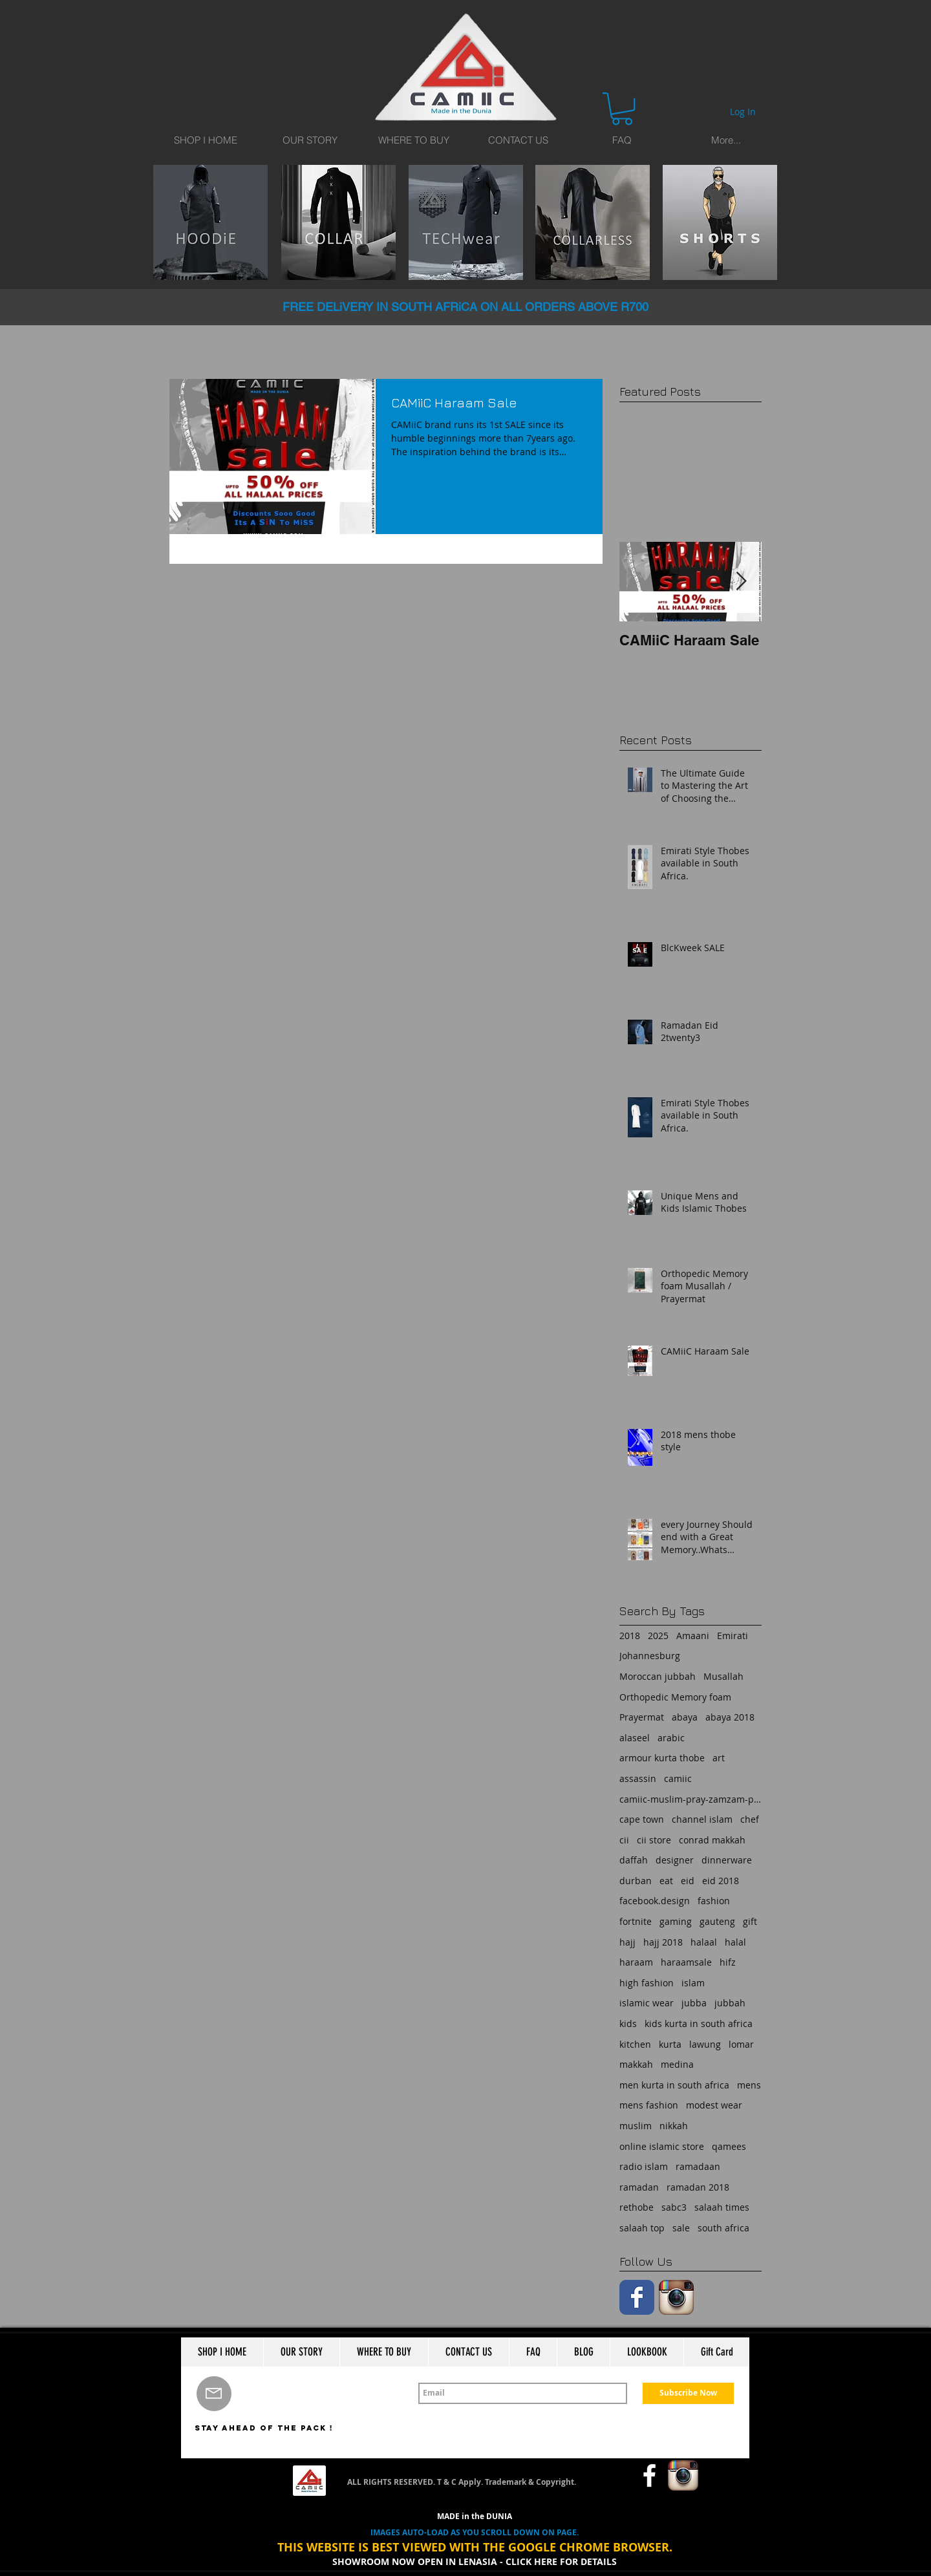  I want to click on [Instagram App Icon], so click(676, 2297).